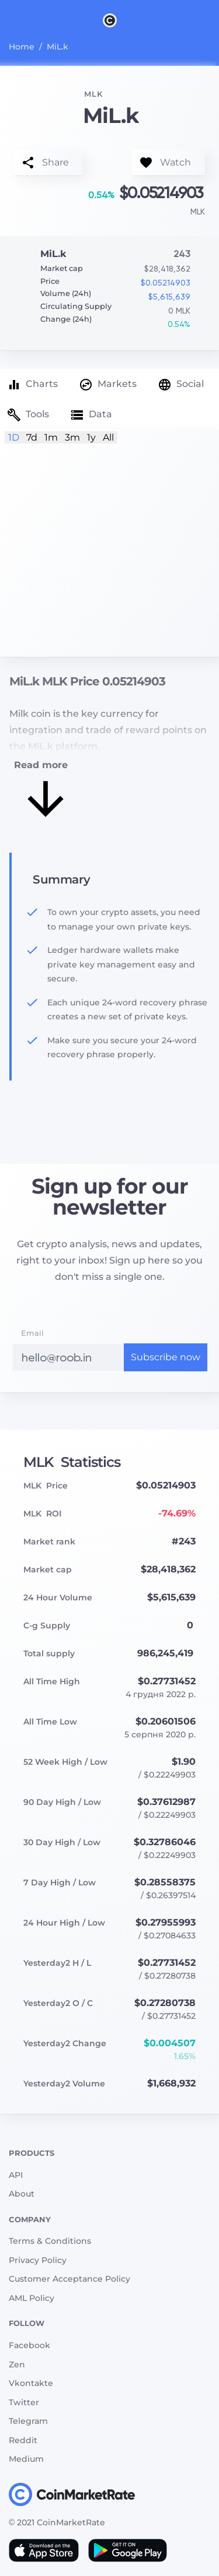 The width and height of the screenshot is (219, 2576). I want to click on Medium, so click(26, 2459).